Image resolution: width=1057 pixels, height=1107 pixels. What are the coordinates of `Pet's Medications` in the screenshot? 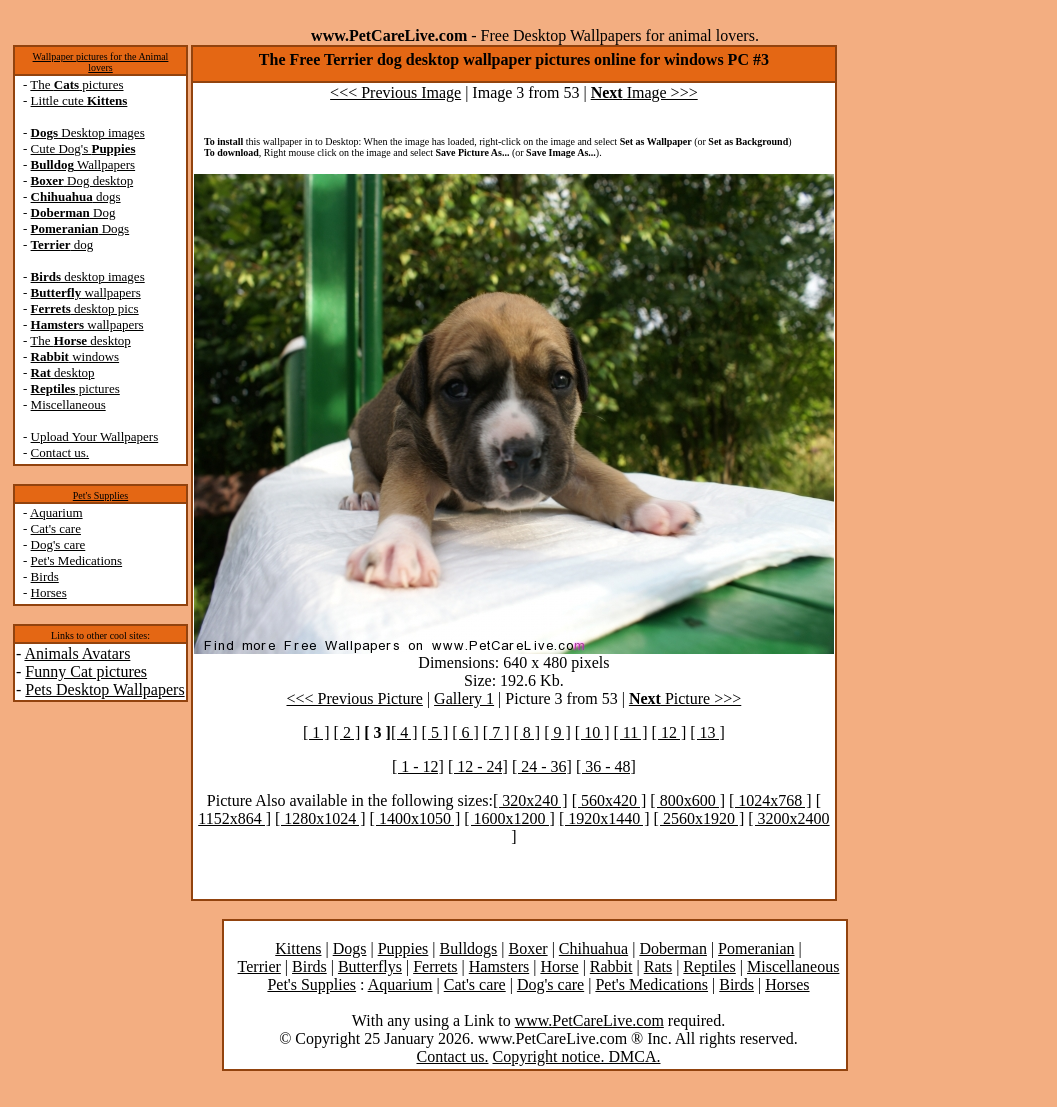 It's located at (77, 560).